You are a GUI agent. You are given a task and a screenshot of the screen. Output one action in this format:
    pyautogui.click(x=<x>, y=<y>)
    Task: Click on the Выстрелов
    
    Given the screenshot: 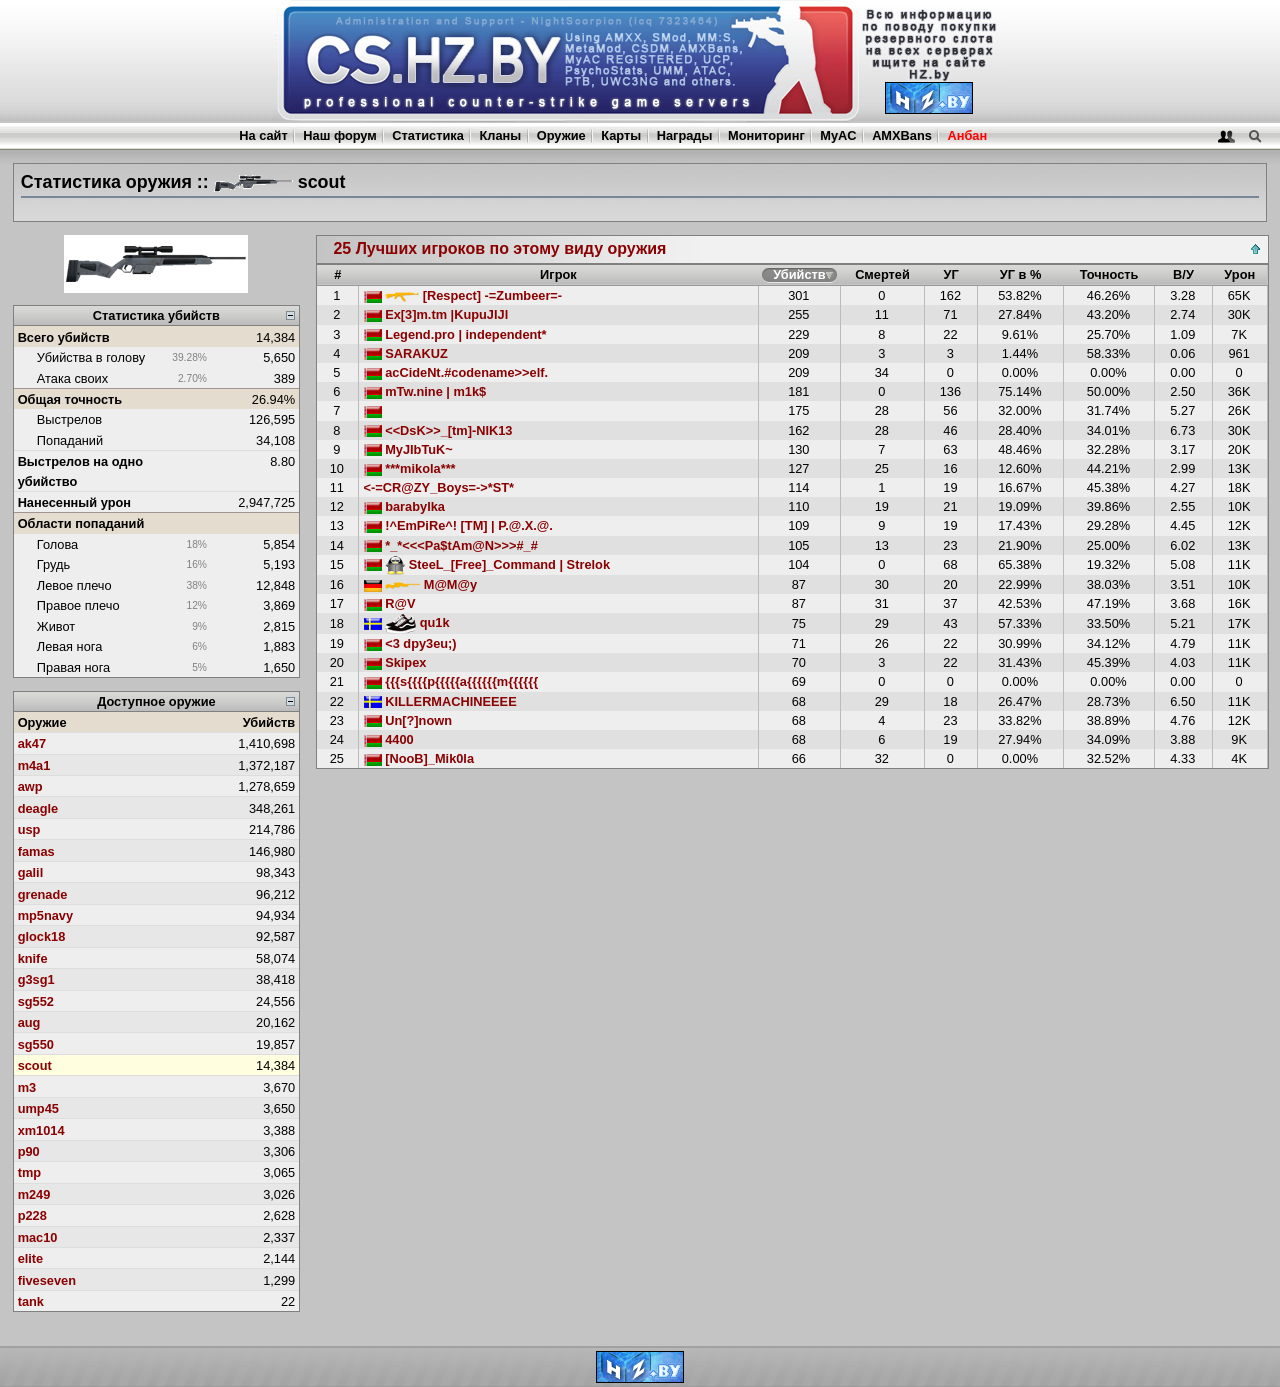 What is the action you would take?
    pyautogui.click(x=69, y=419)
    